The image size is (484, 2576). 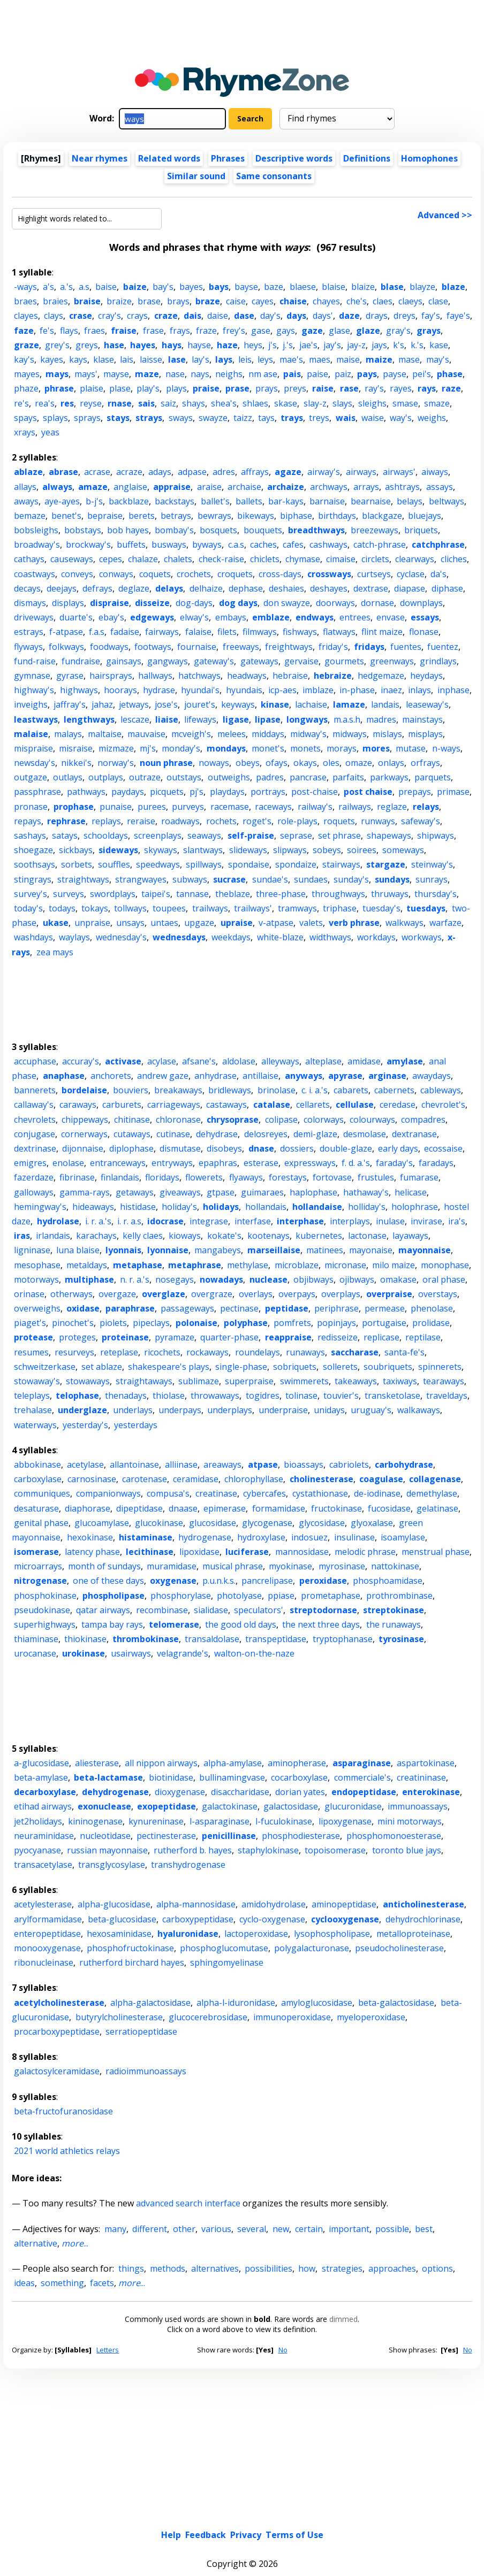 What do you see at coordinates (181, 418) in the screenshot?
I see `sways` at bounding box center [181, 418].